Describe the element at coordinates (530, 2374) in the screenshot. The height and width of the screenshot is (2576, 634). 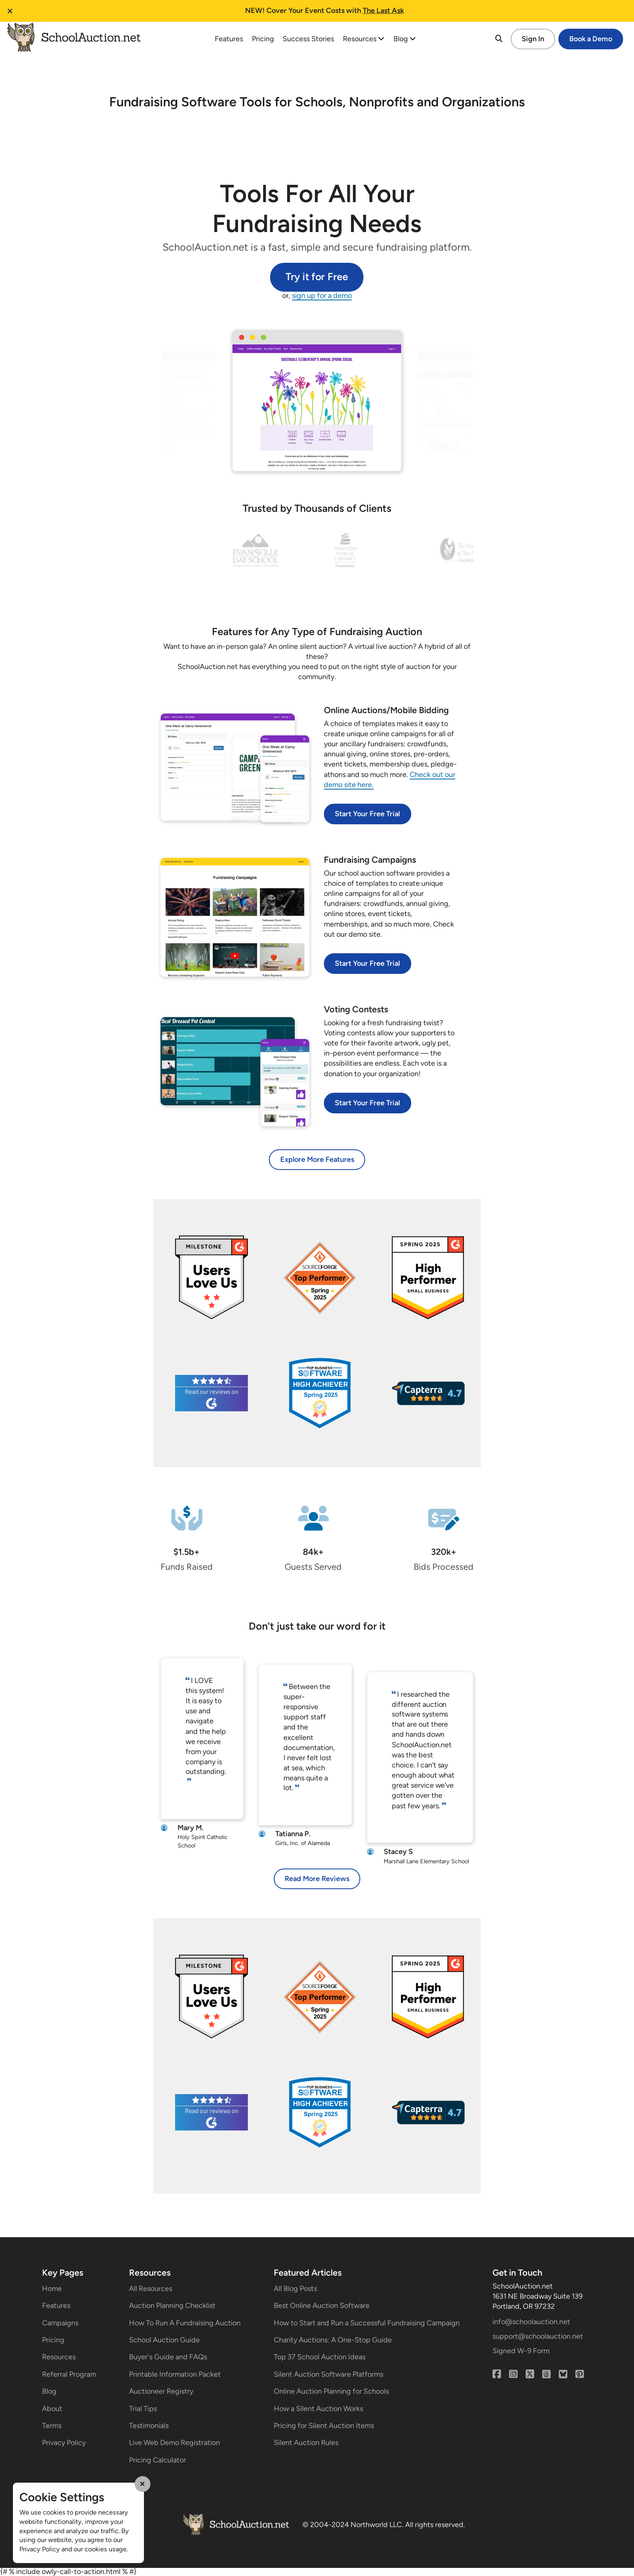
I see `[X (Twitter)]` at that location.